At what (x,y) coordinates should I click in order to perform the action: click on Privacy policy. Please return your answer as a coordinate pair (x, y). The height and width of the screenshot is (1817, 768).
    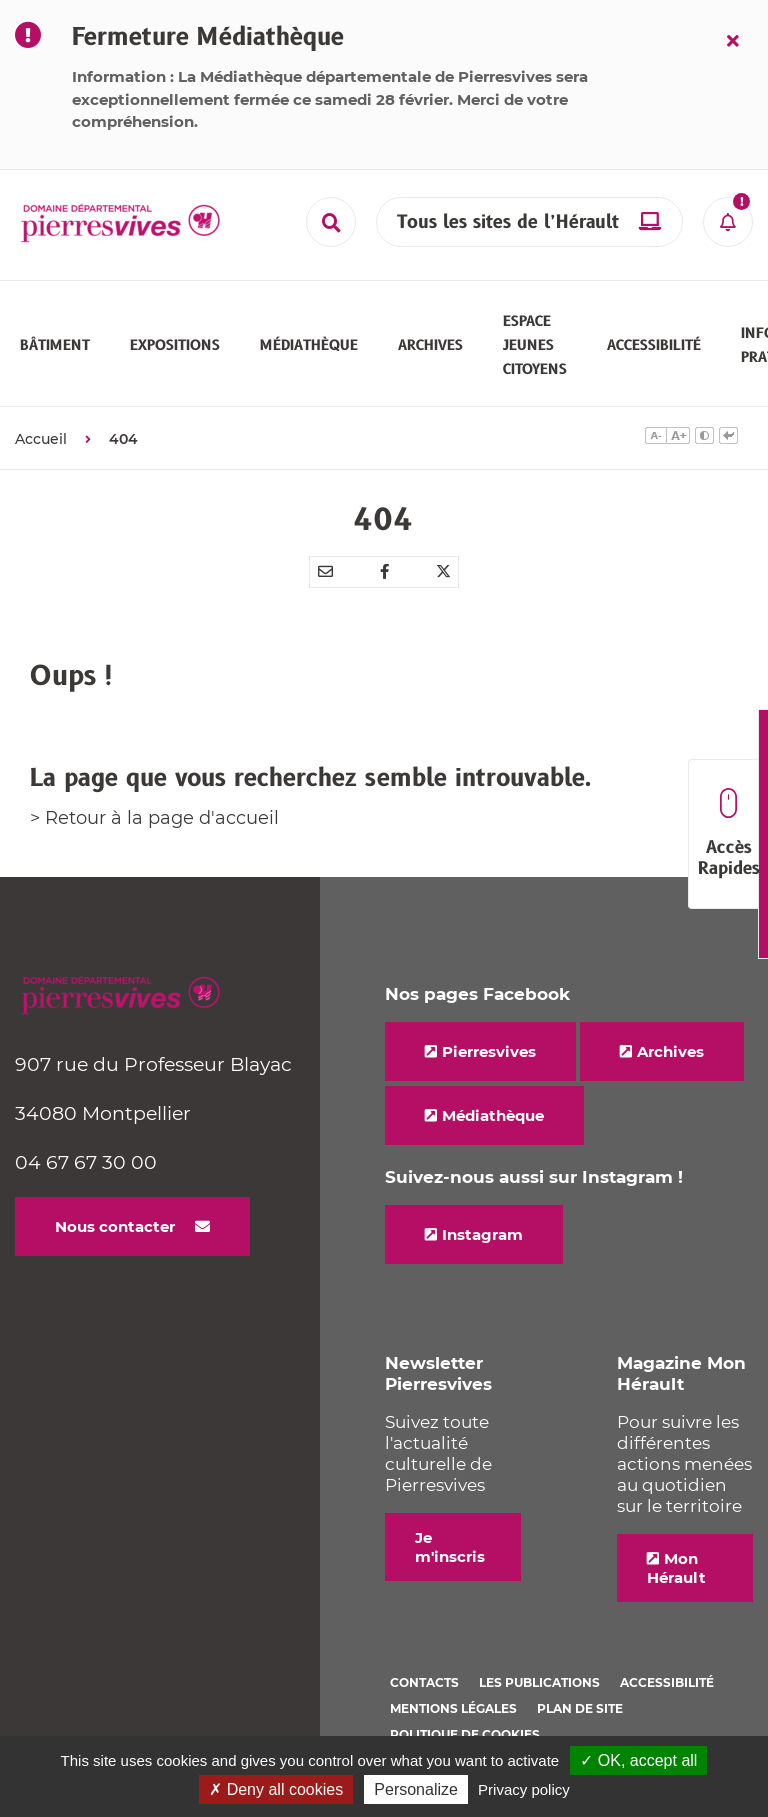
    Looking at the image, I should click on (524, 1789).